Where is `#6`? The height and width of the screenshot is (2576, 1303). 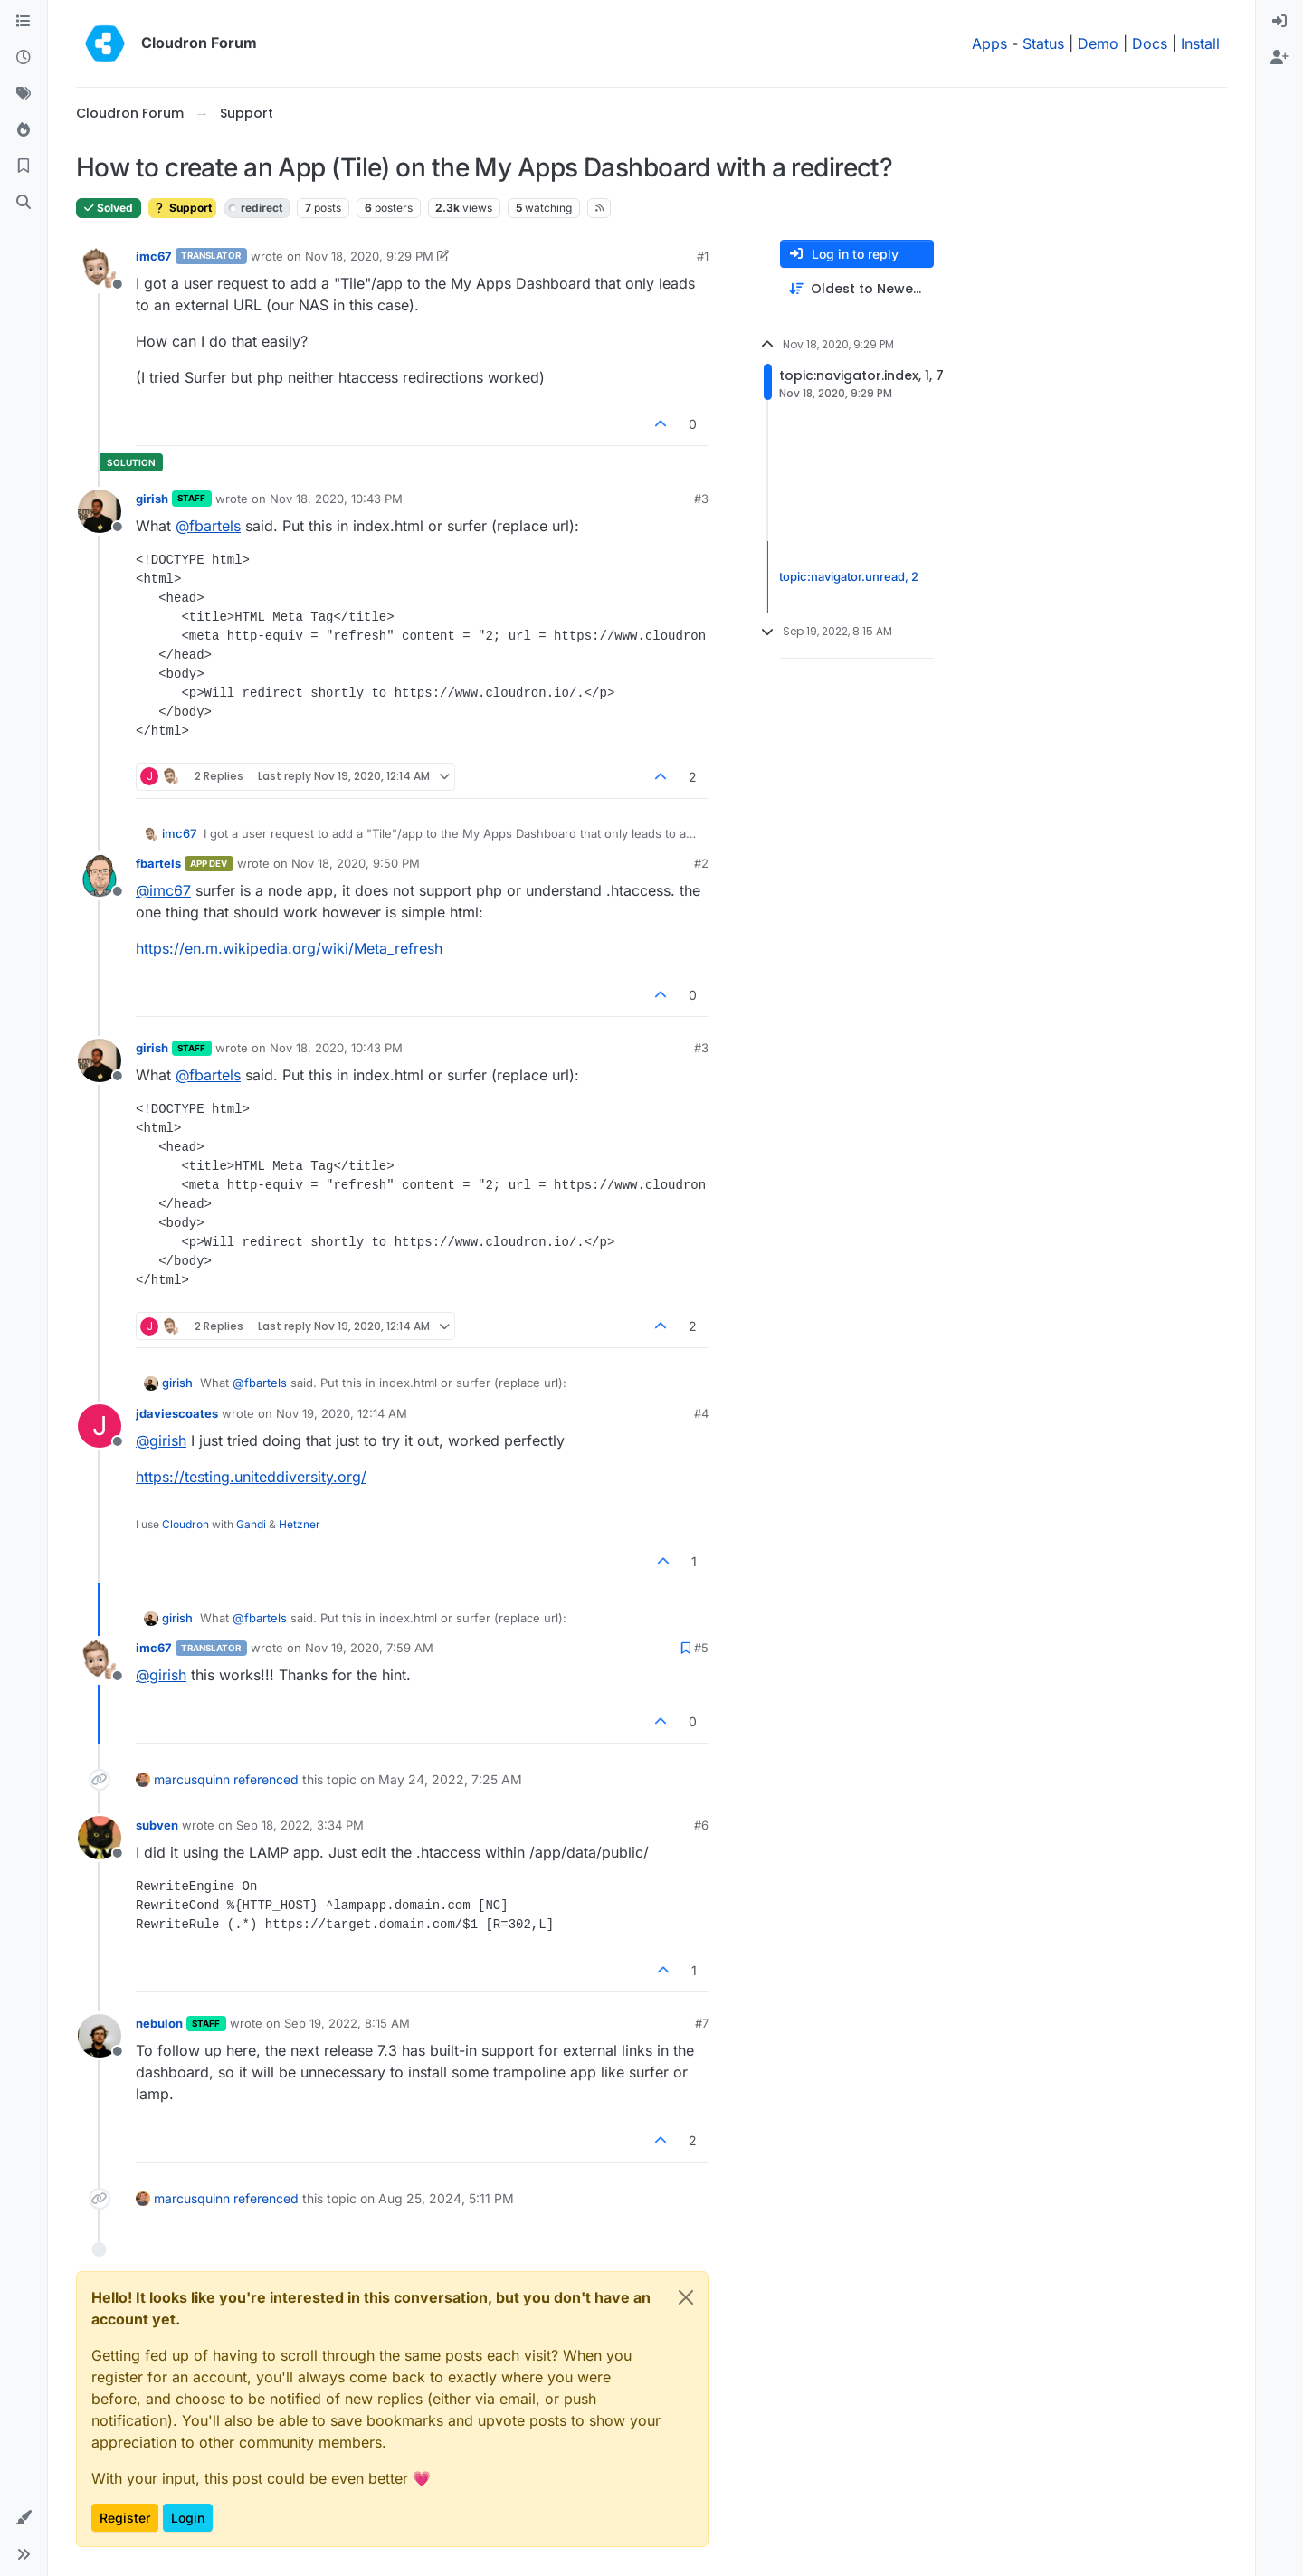
#6 is located at coordinates (701, 1825).